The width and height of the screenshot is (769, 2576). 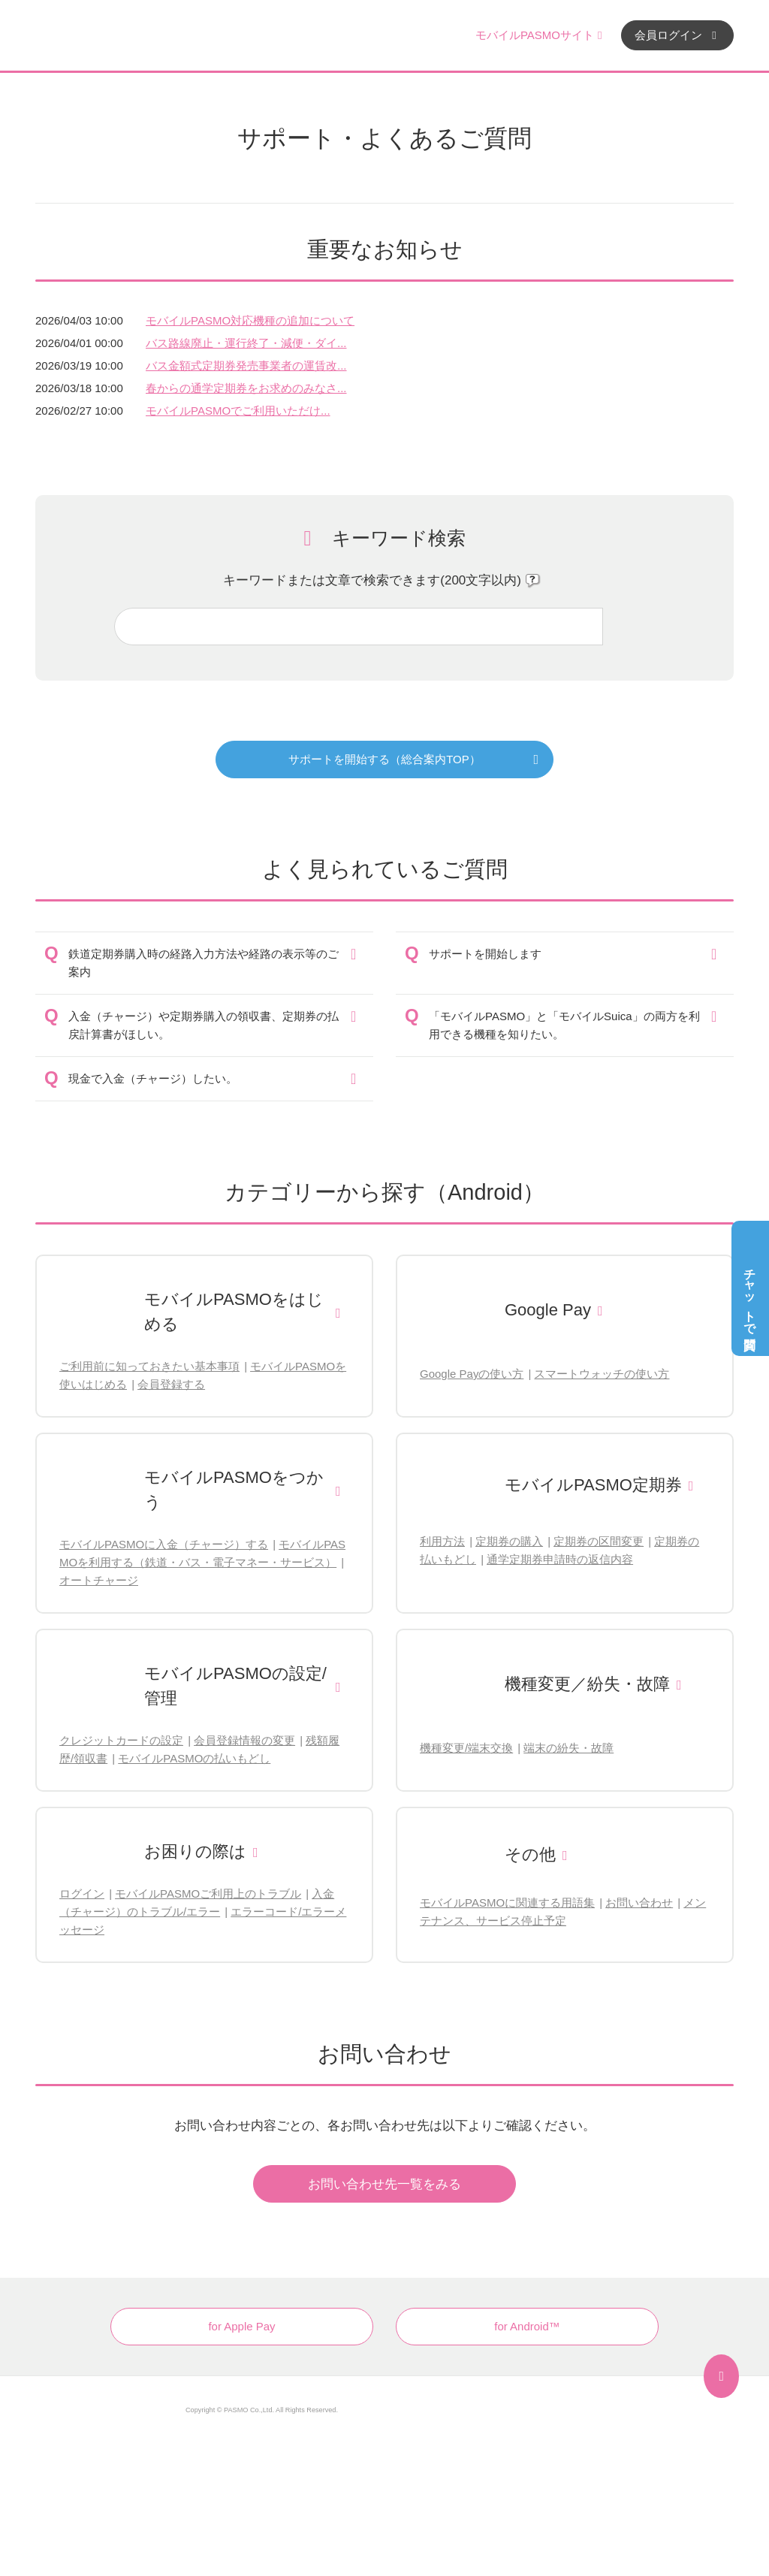 What do you see at coordinates (601, 1373) in the screenshot?
I see `スマートウォッチの使い方` at bounding box center [601, 1373].